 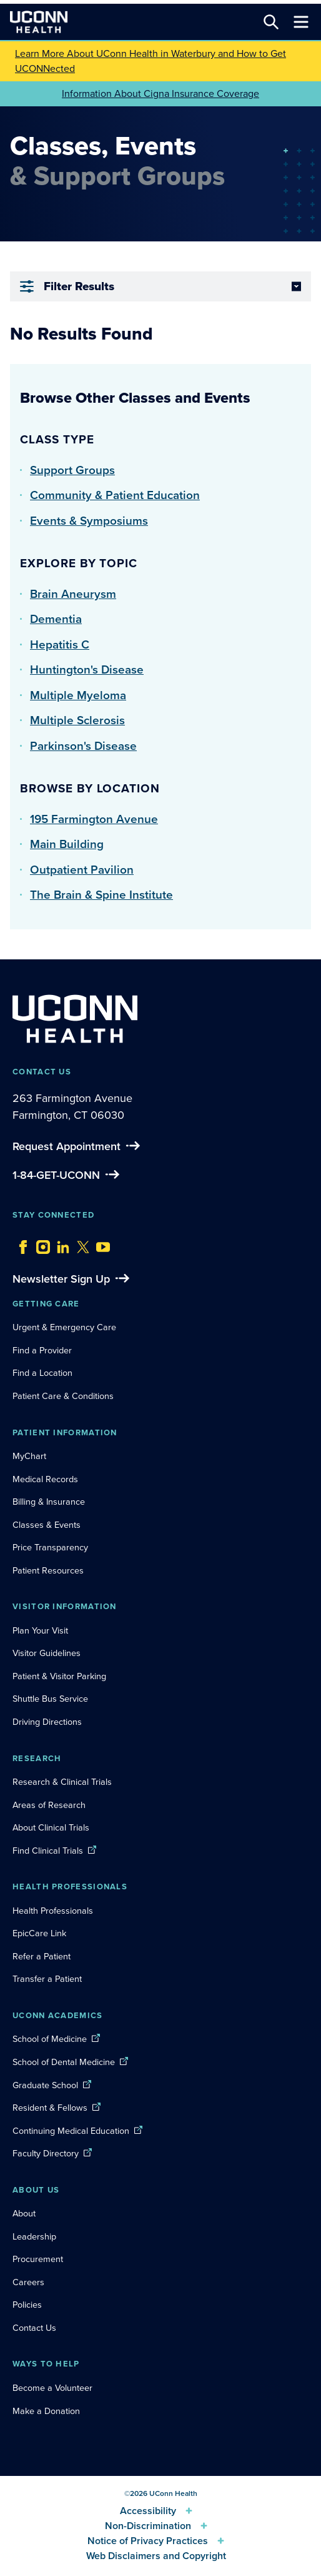 I want to click on Driving Directions, so click(x=47, y=1722).